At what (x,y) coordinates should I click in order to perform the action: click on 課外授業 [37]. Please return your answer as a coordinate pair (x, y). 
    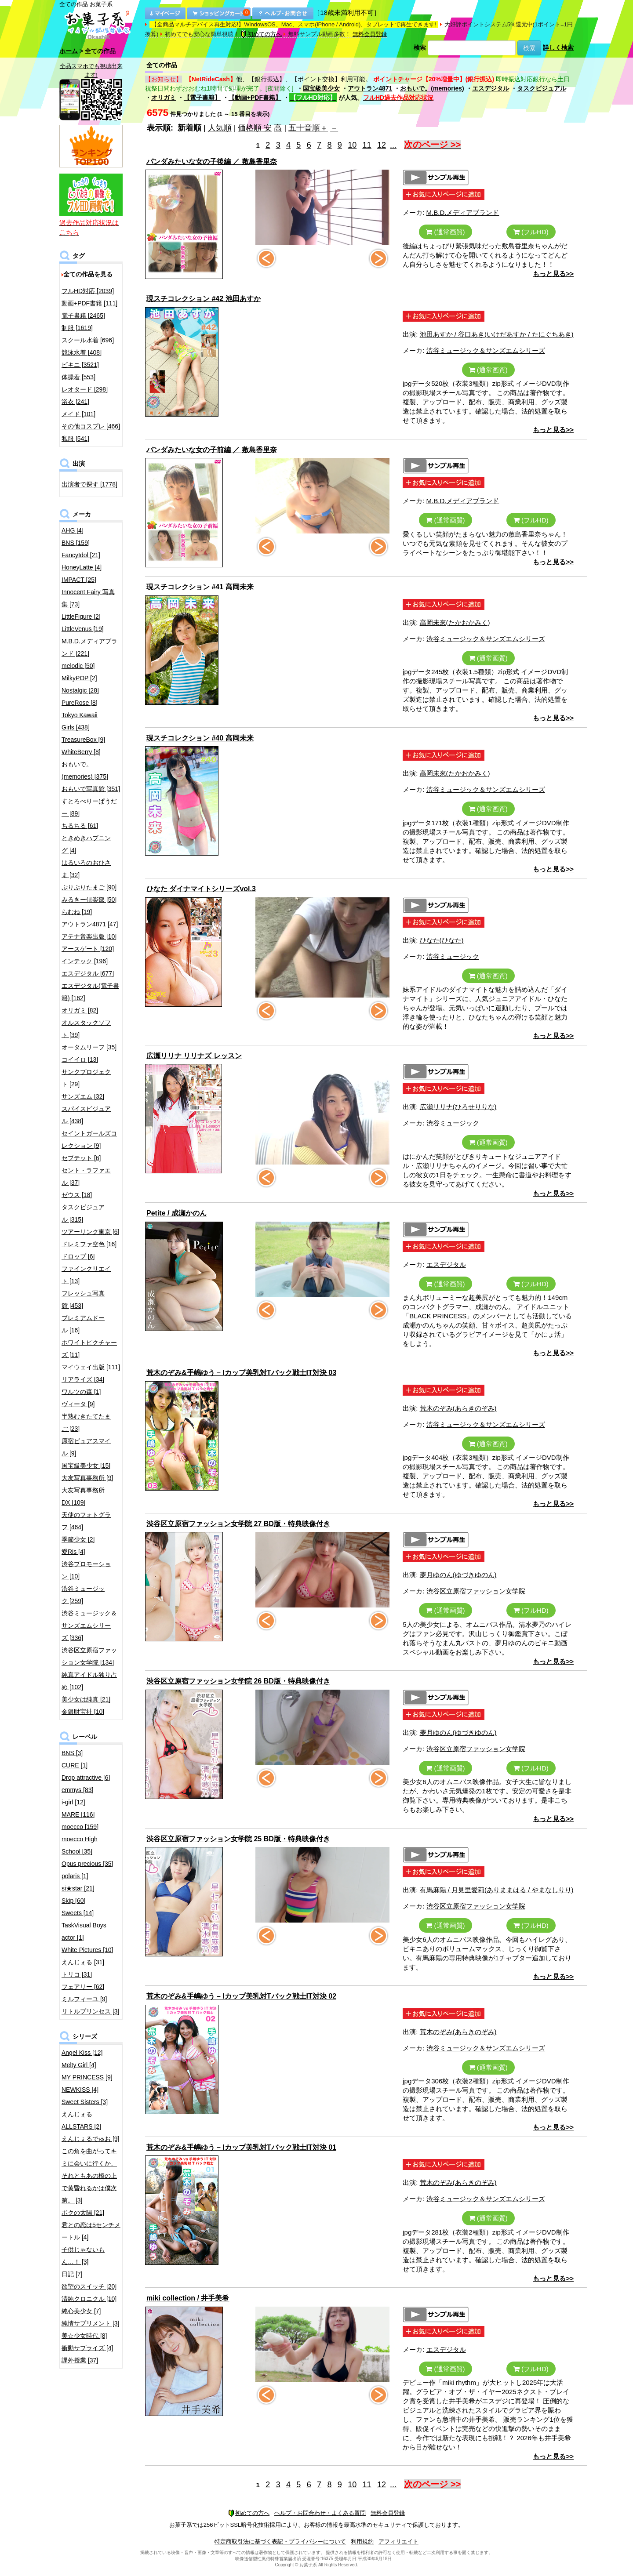
    Looking at the image, I should click on (80, 2360).